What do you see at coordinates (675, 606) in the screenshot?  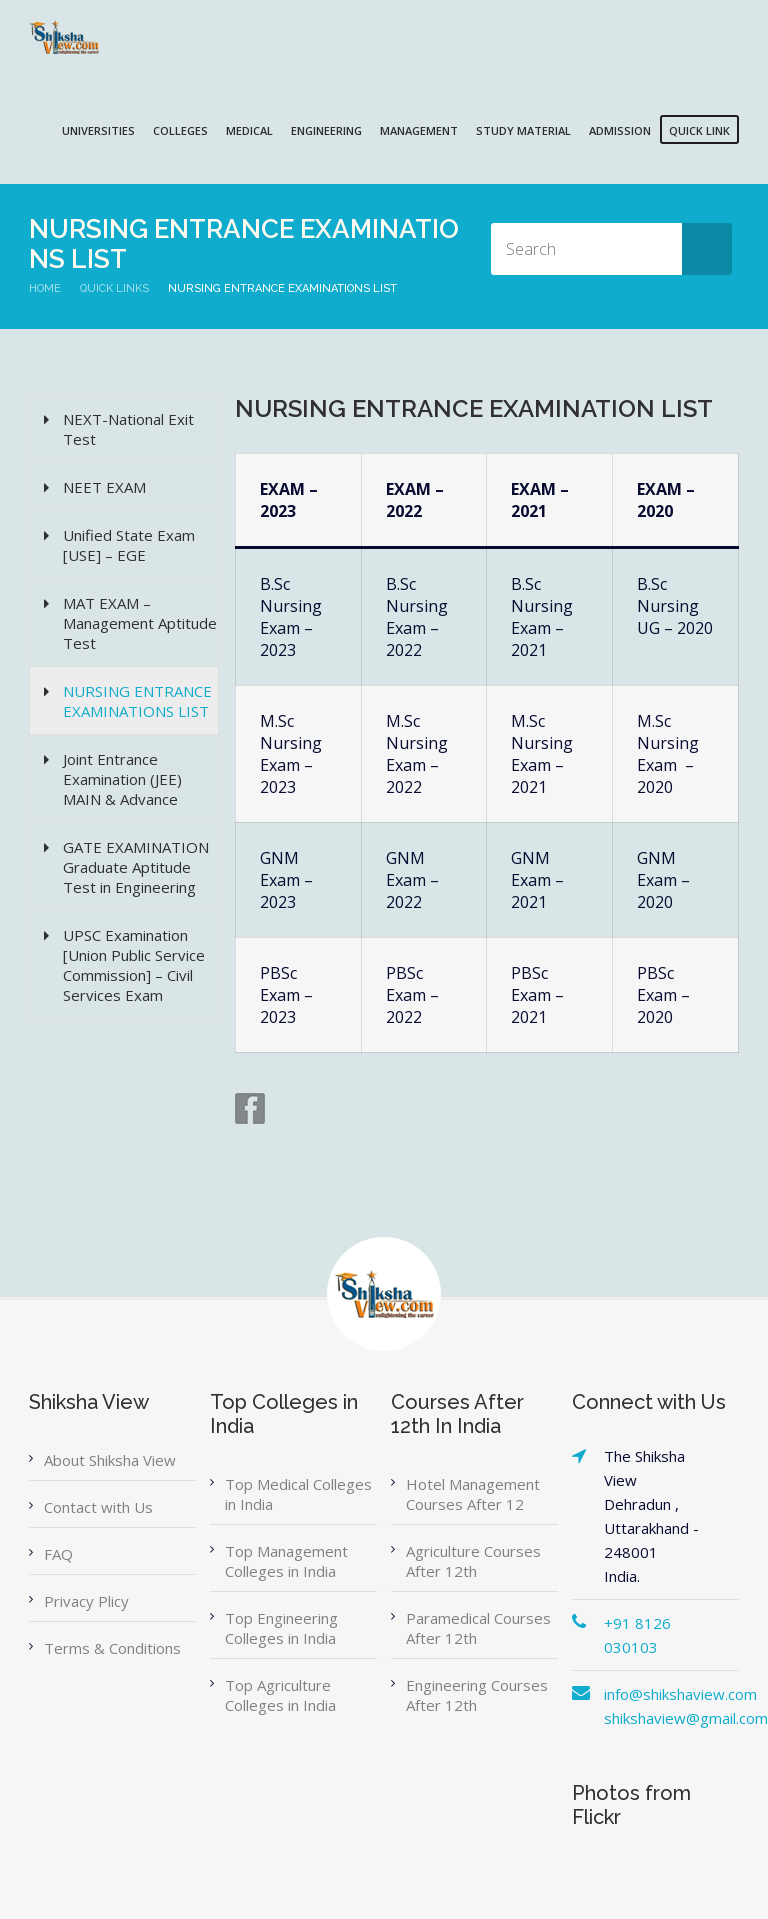 I see `B.Sc Nursing UG – 2020` at bounding box center [675, 606].